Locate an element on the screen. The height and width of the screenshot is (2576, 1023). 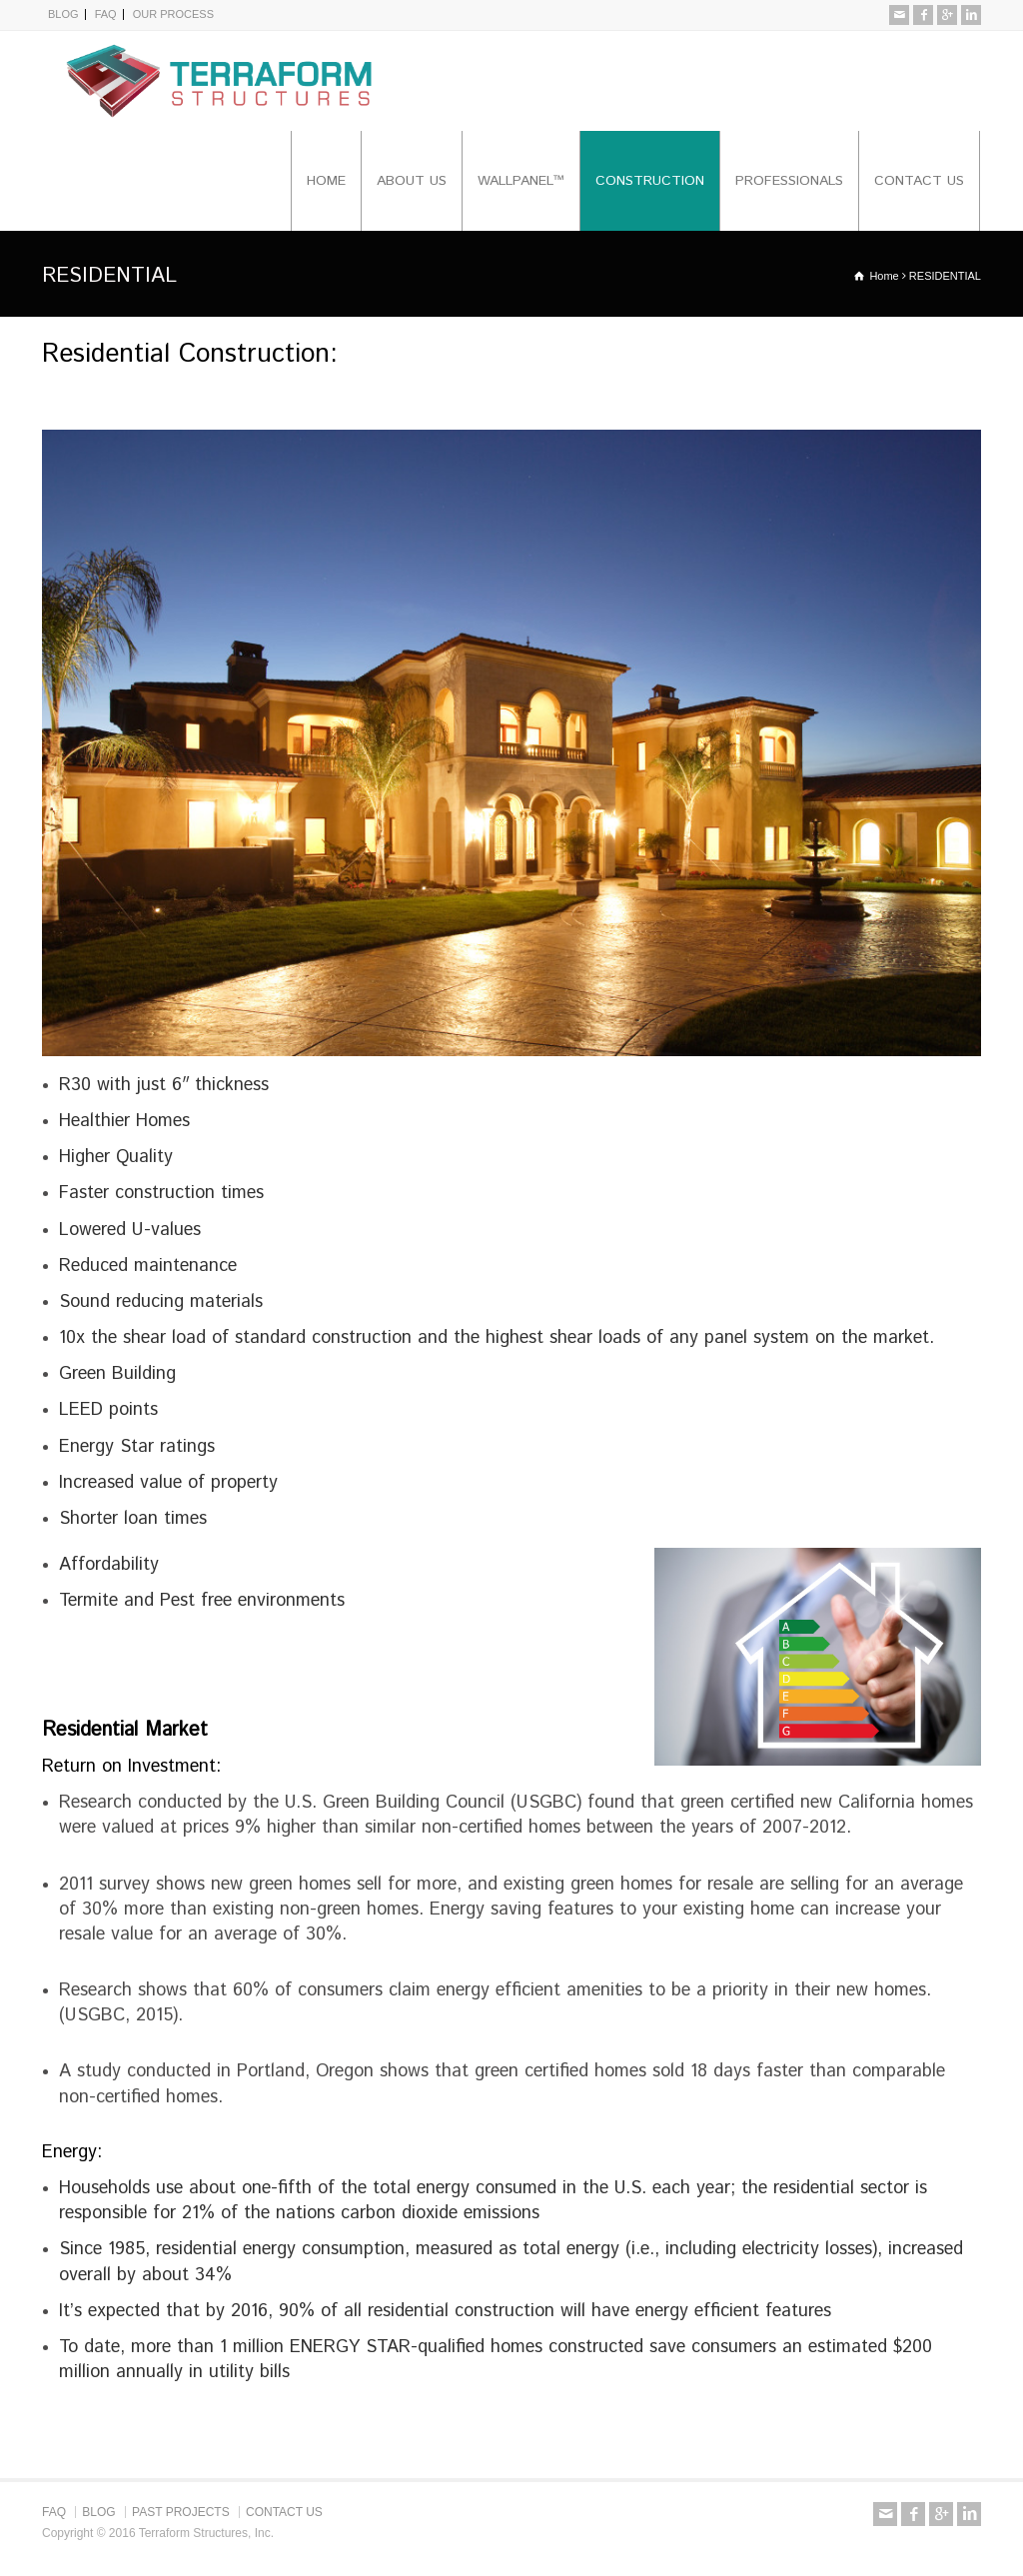
FAQ is located at coordinates (106, 14).